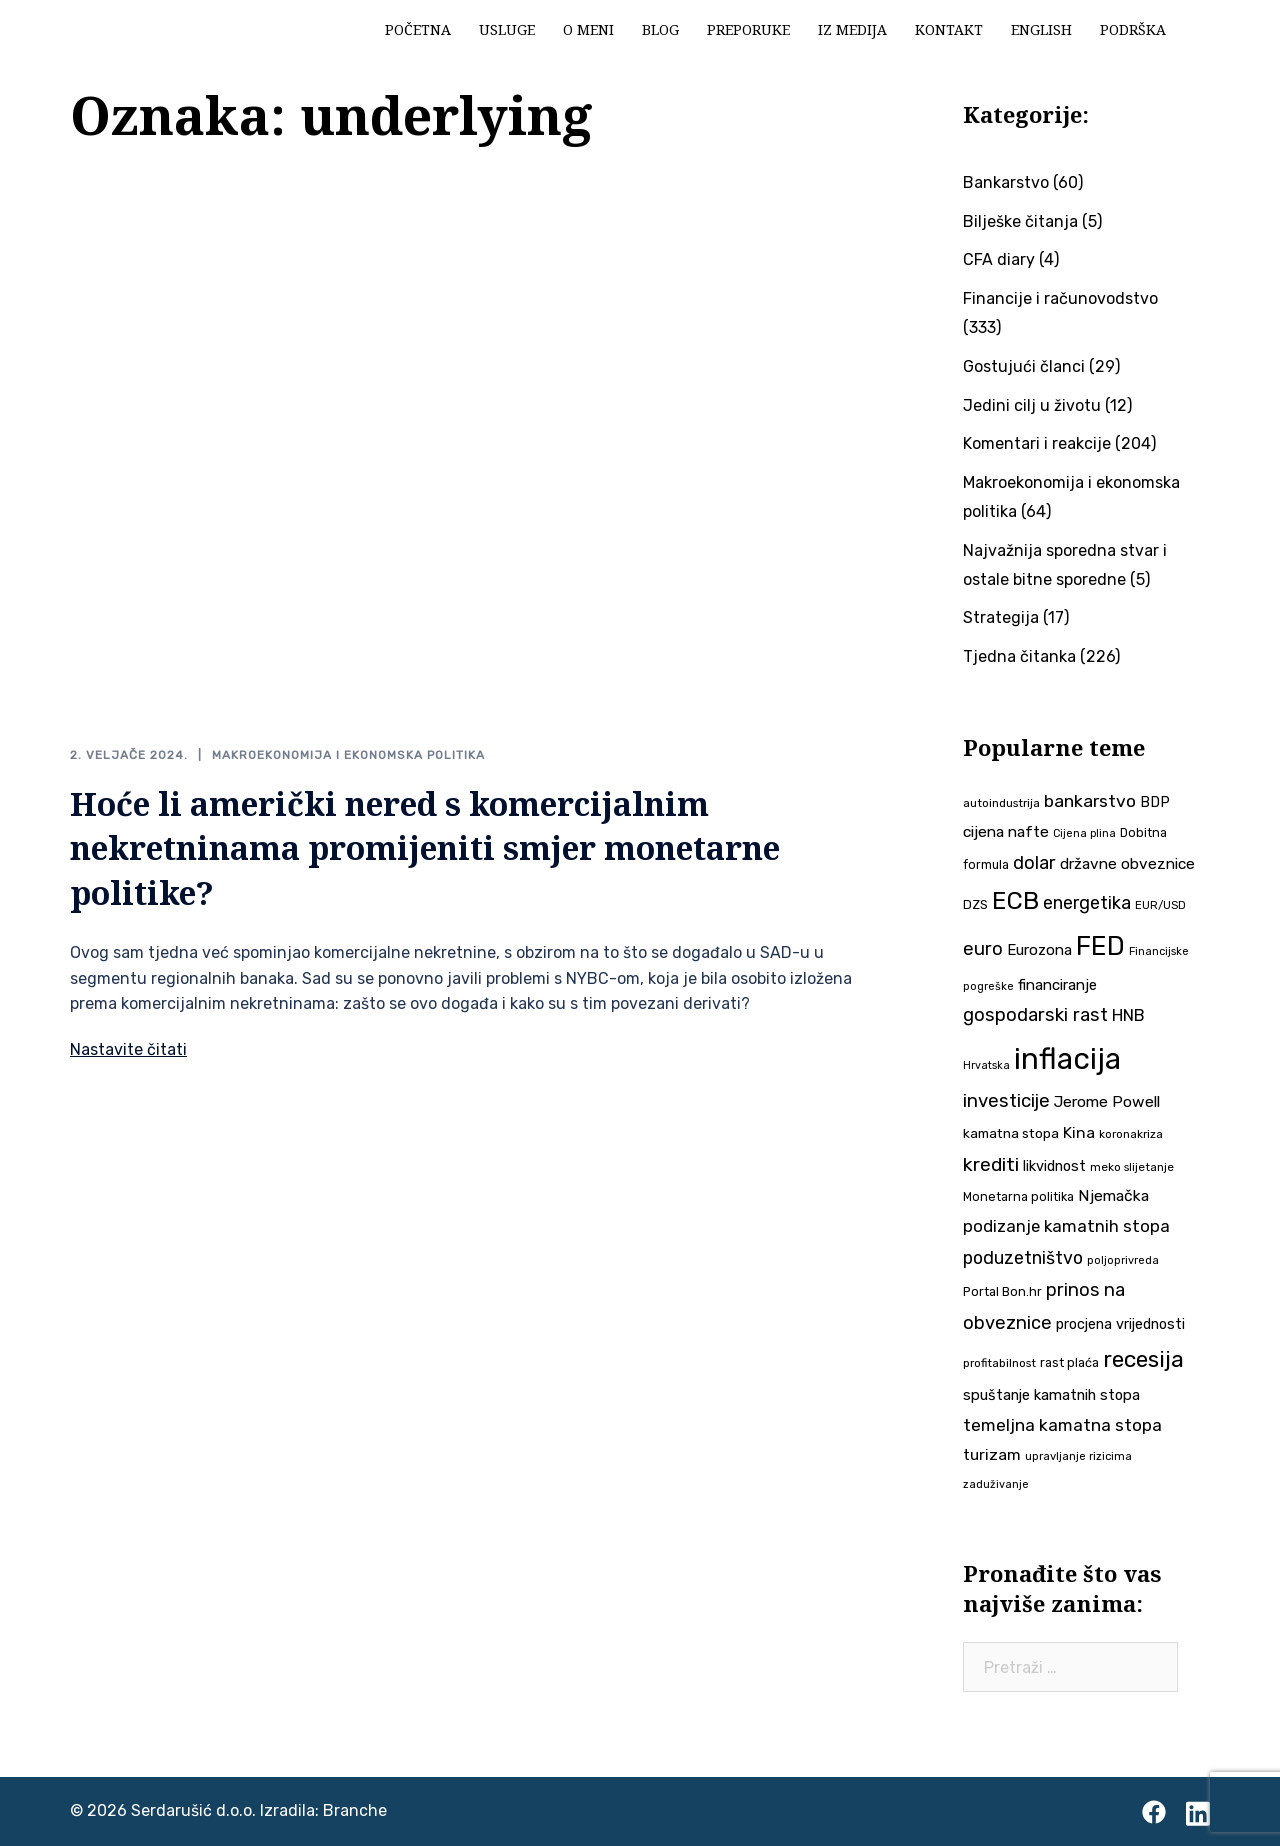 This screenshot has width=1280, height=1846. What do you see at coordinates (1062, 1425) in the screenshot?
I see `temeljna kamatna stopa [temeljna kamatna stopa (67 stavki)]` at bounding box center [1062, 1425].